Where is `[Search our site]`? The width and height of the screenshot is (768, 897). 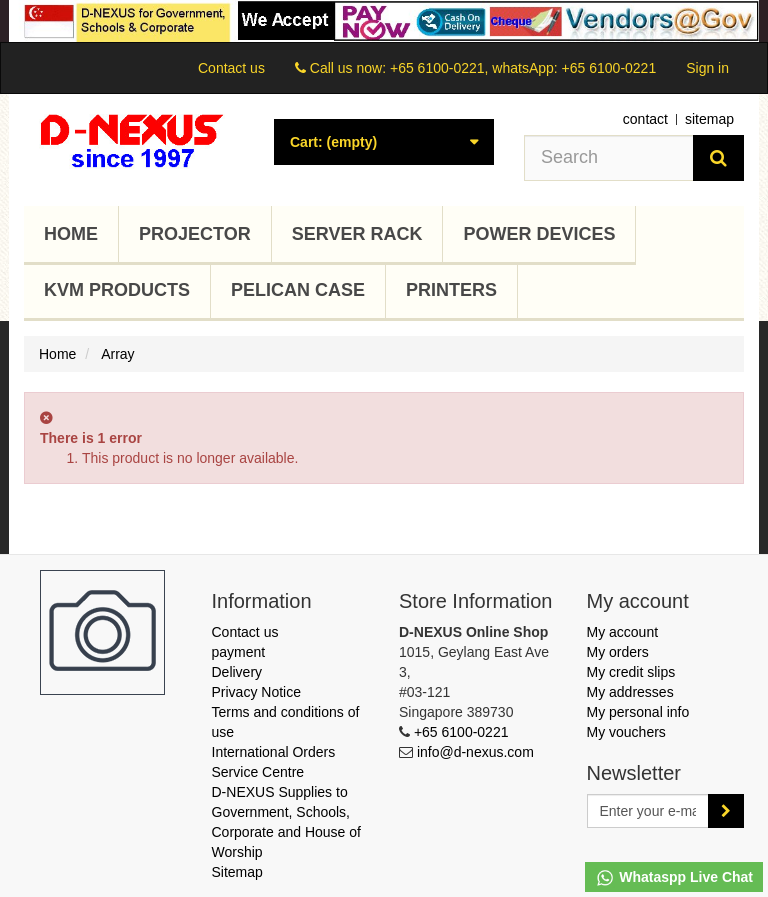
[Search our site] is located at coordinates (609, 158).